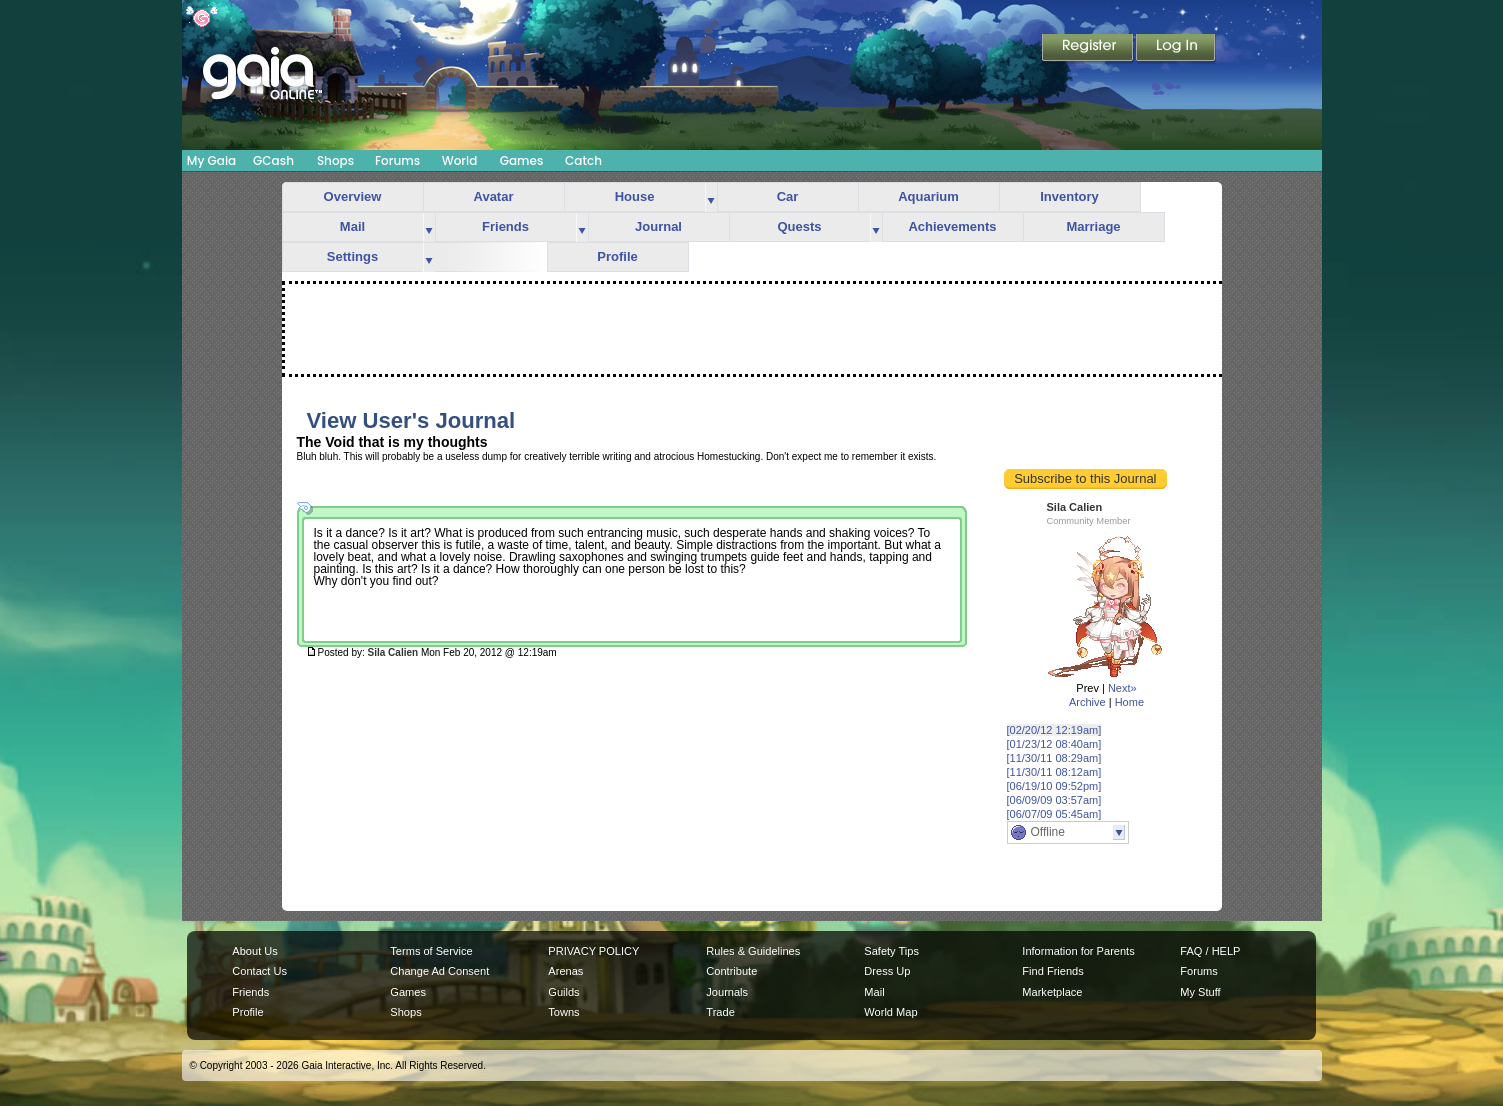 Image resolution: width=1503 pixels, height=1106 pixels. I want to click on more, so click(711, 197).